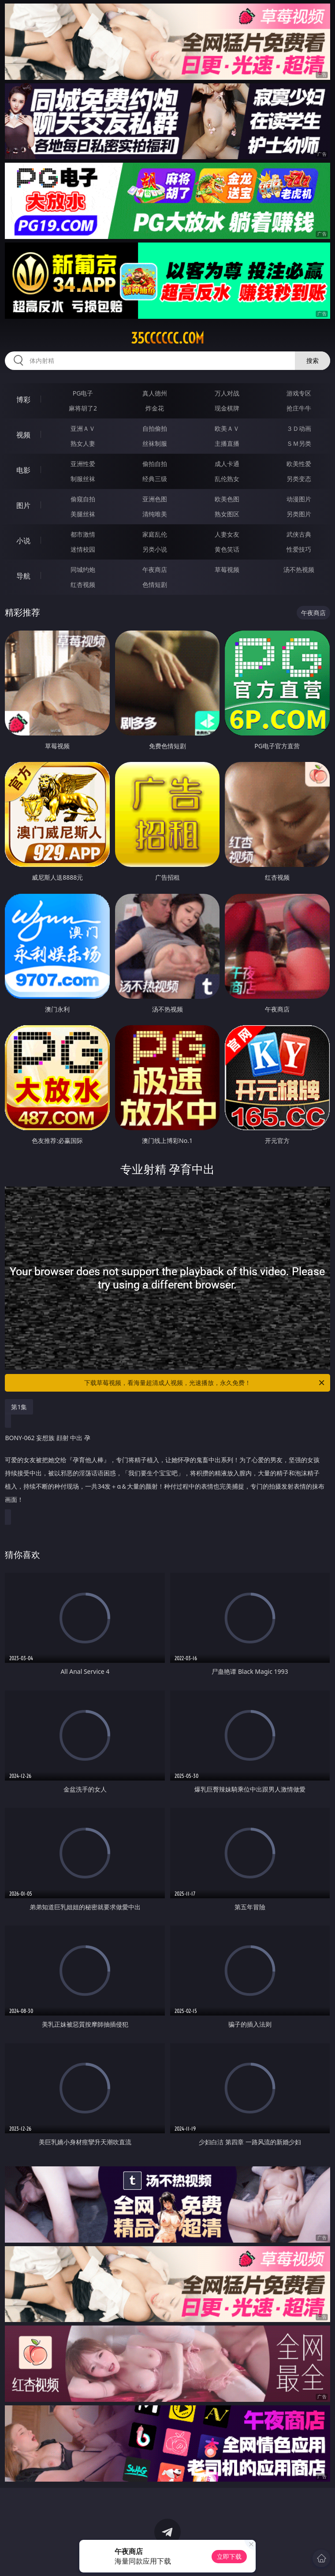 The image size is (335, 2576). I want to click on 另类图片, so click(299, 514).